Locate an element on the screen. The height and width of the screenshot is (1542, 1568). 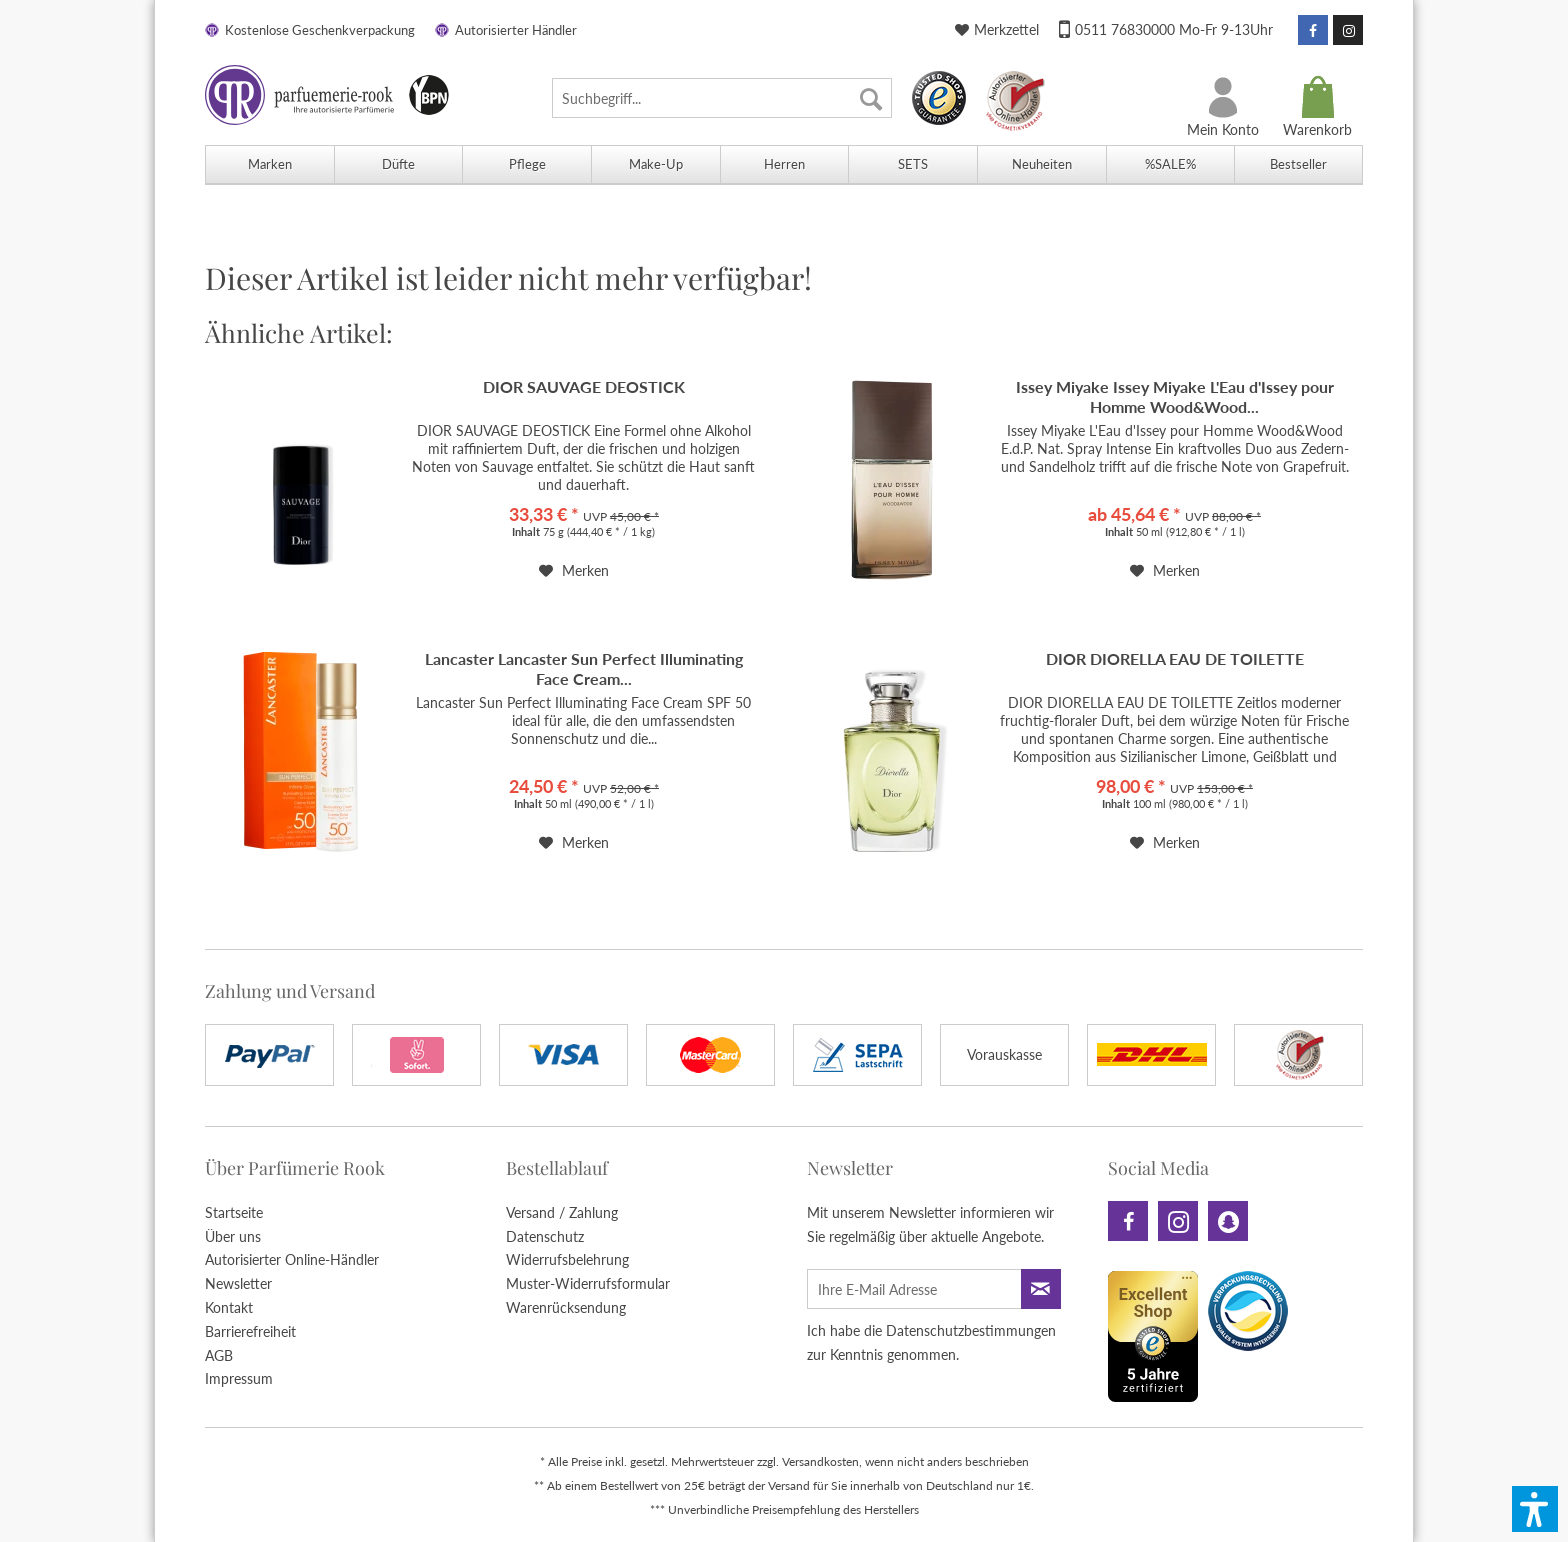
[Herren] is located at coordinates (784, 164).